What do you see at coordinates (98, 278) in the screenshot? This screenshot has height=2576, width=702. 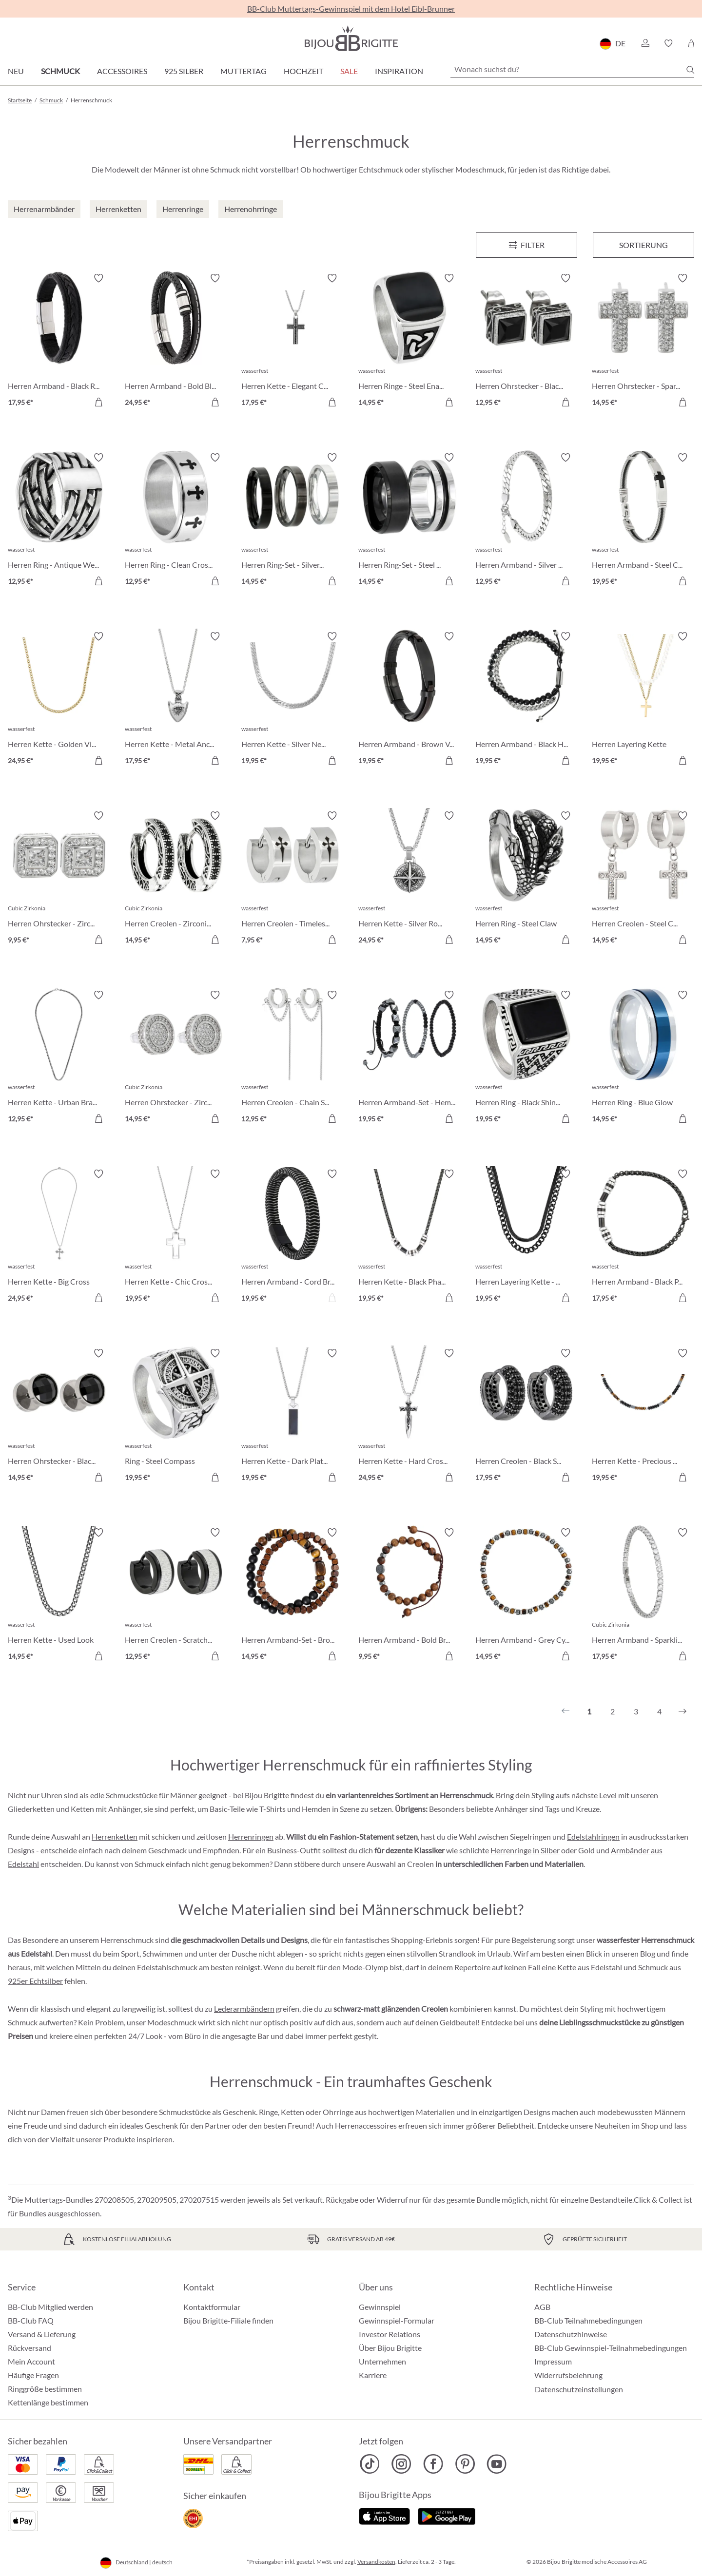 I see `[Merkzettel ein-/ausschalten]` at bounding box center [98, 278].